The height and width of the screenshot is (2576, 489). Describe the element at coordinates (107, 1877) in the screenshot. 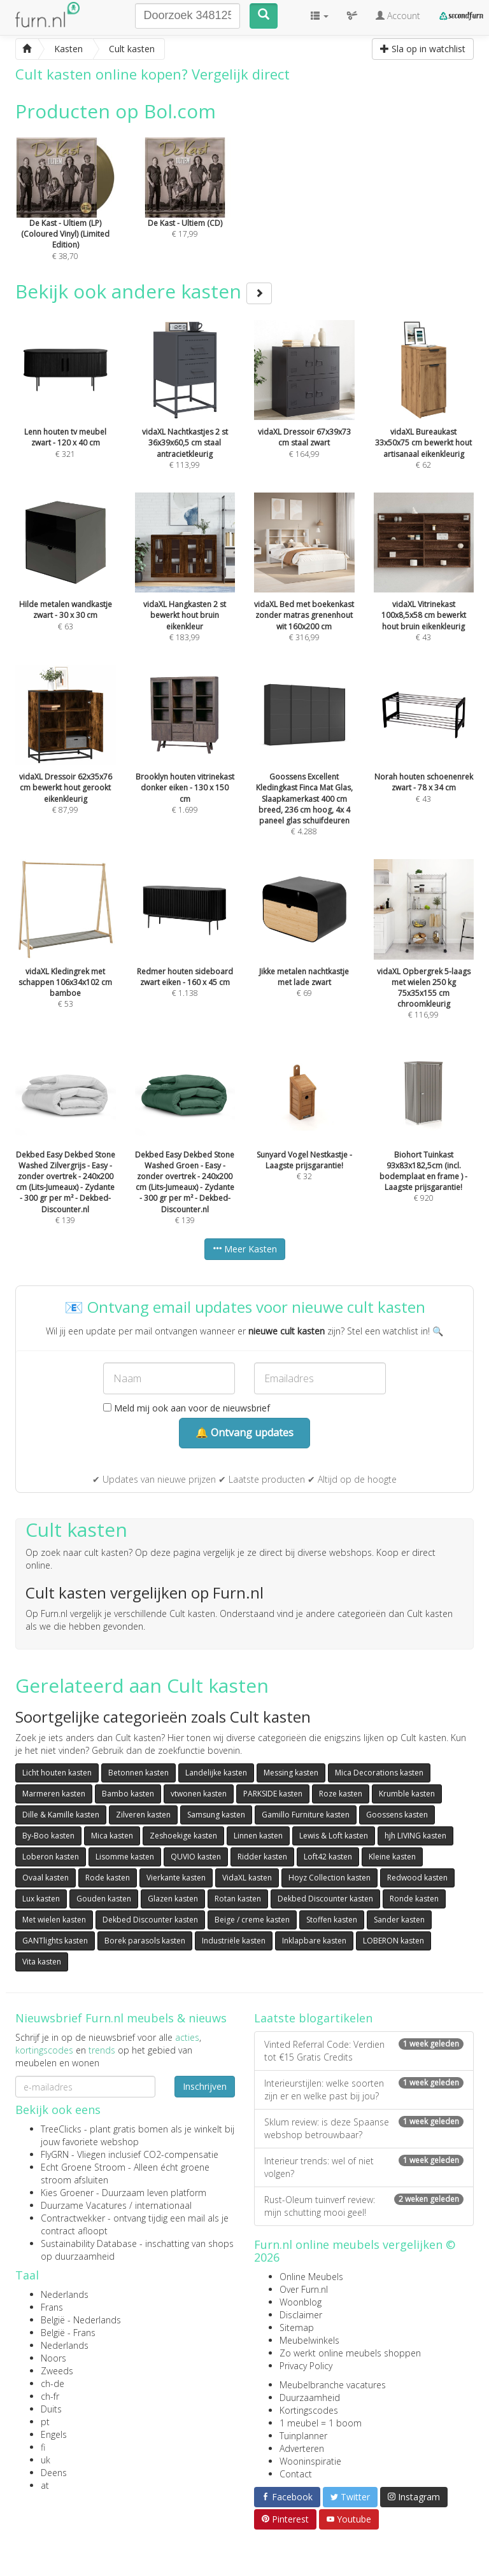

I see `Rode kasten` at that location.